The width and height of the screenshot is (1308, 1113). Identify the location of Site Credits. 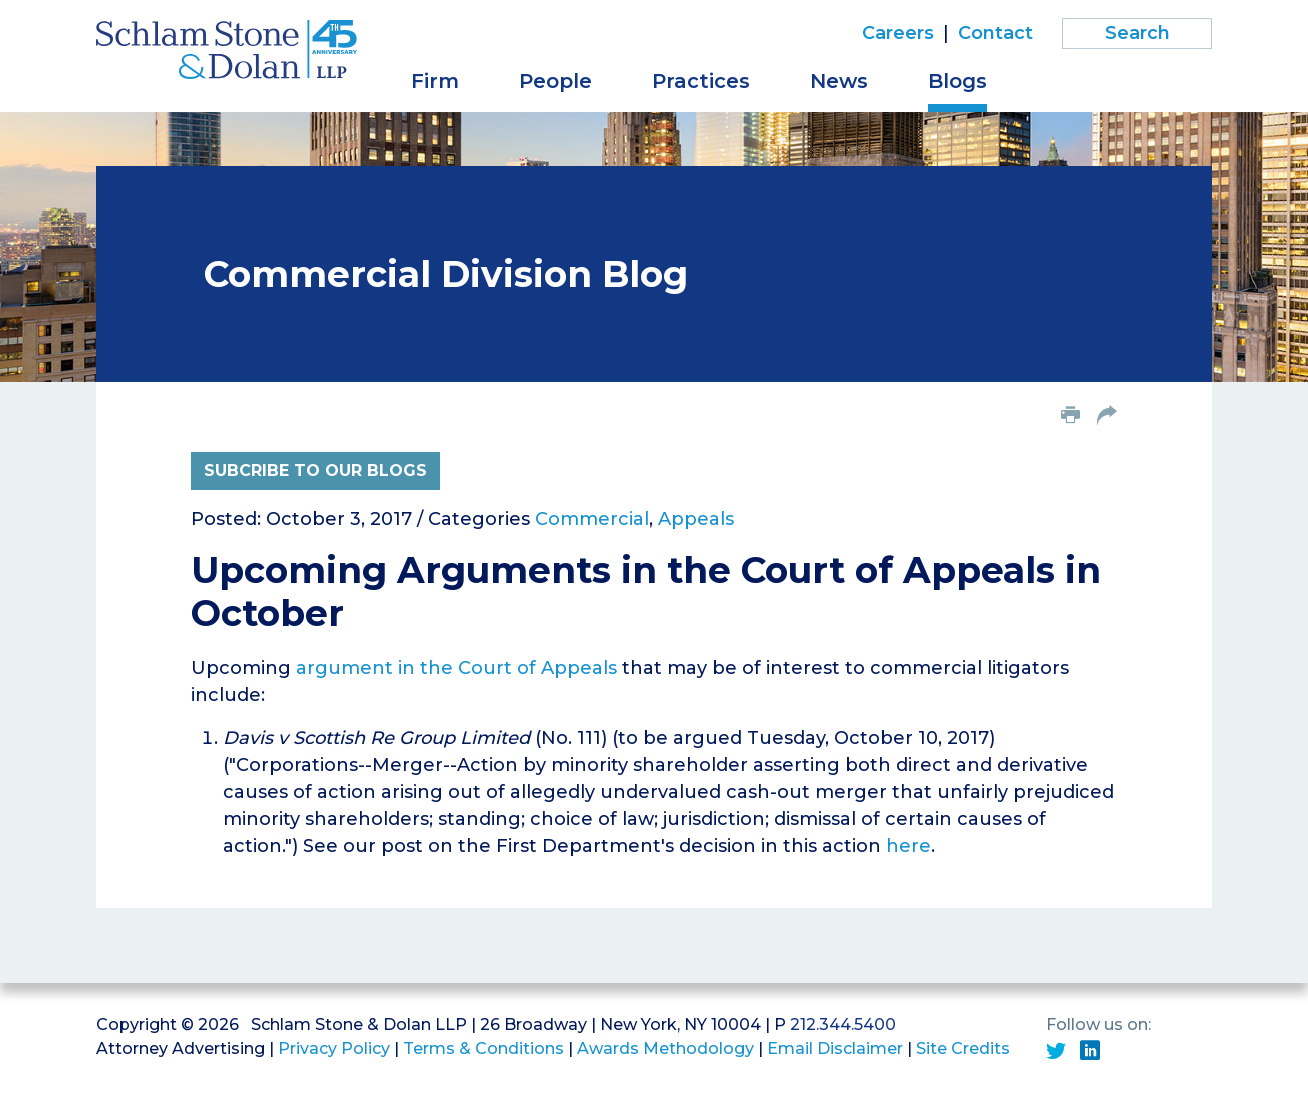
(963, 1048).